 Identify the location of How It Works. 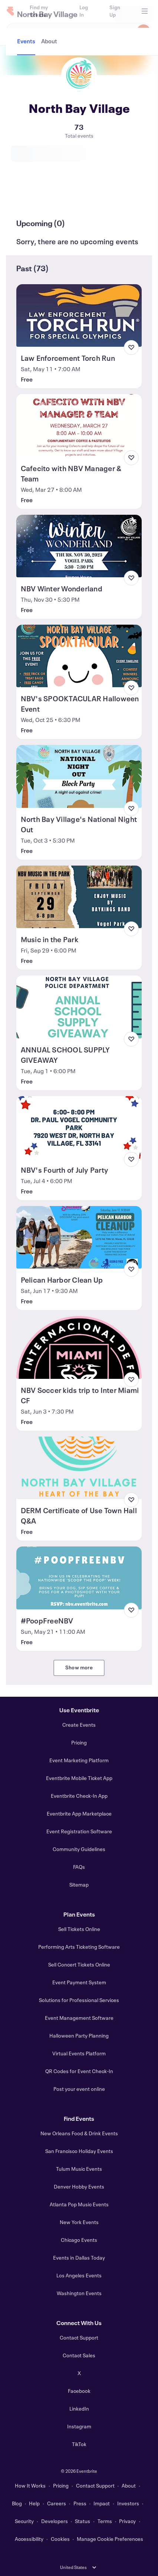
(30, 2485).